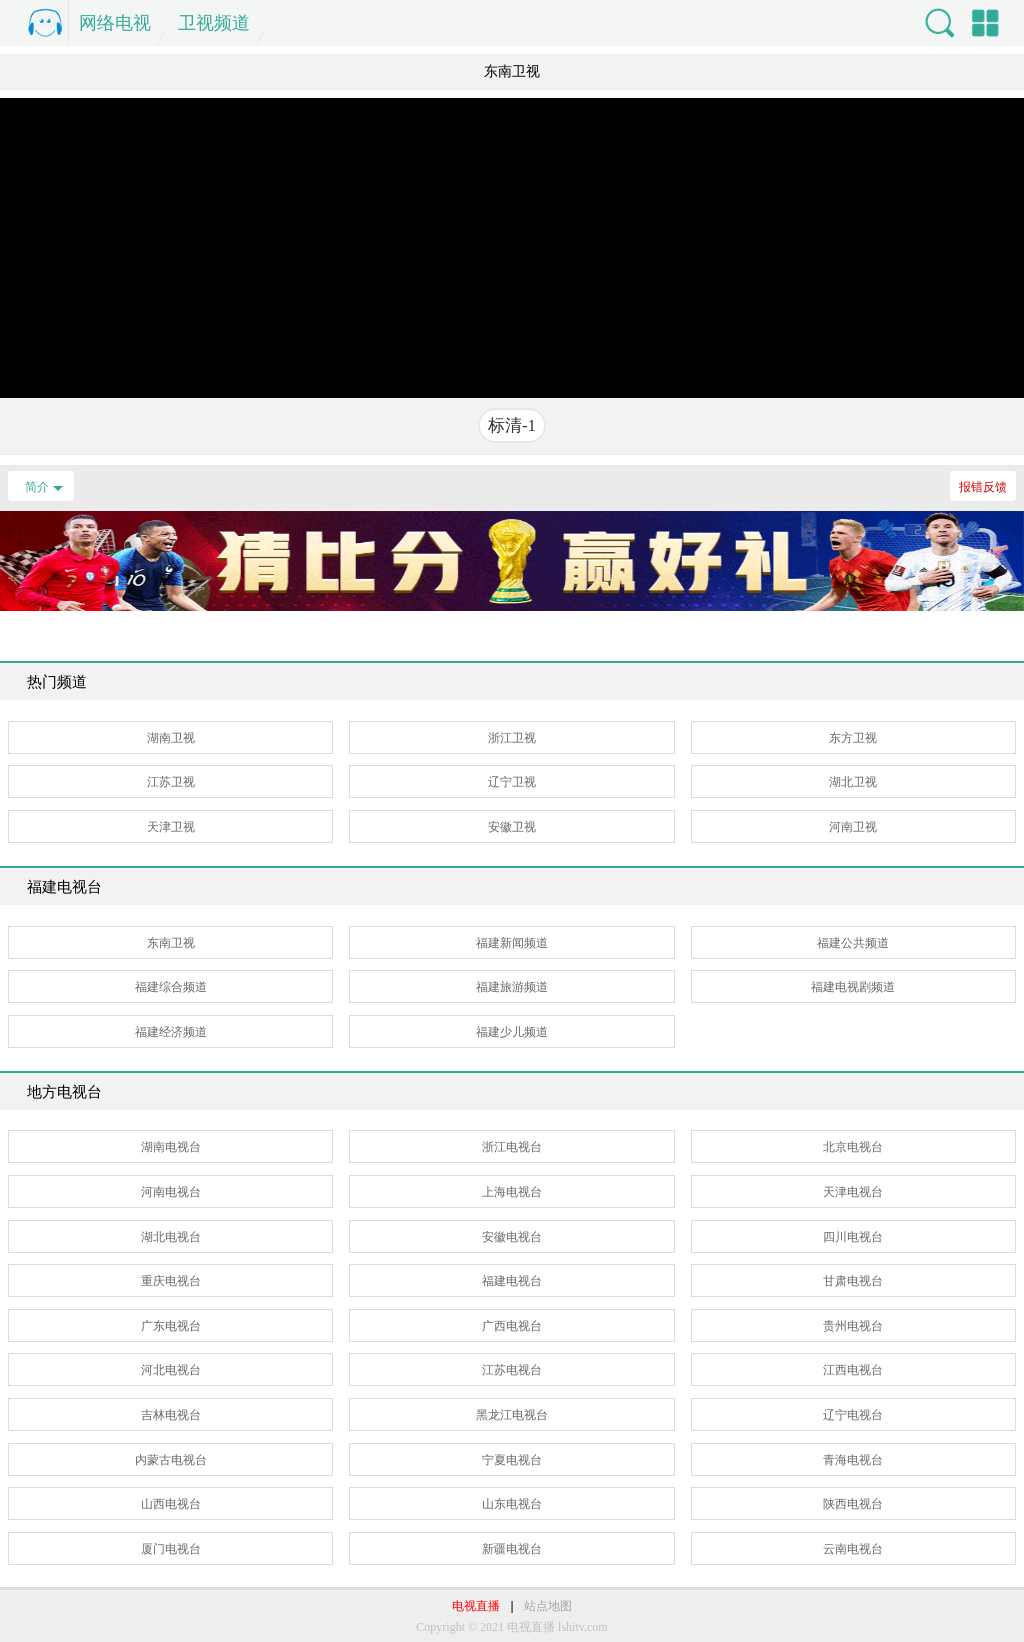 Image resolution: width=1024 pixels, height=1642 pixels. Describe the element at coordinates (214, 23) in the screenshot. I see `卫视频道` at that location.